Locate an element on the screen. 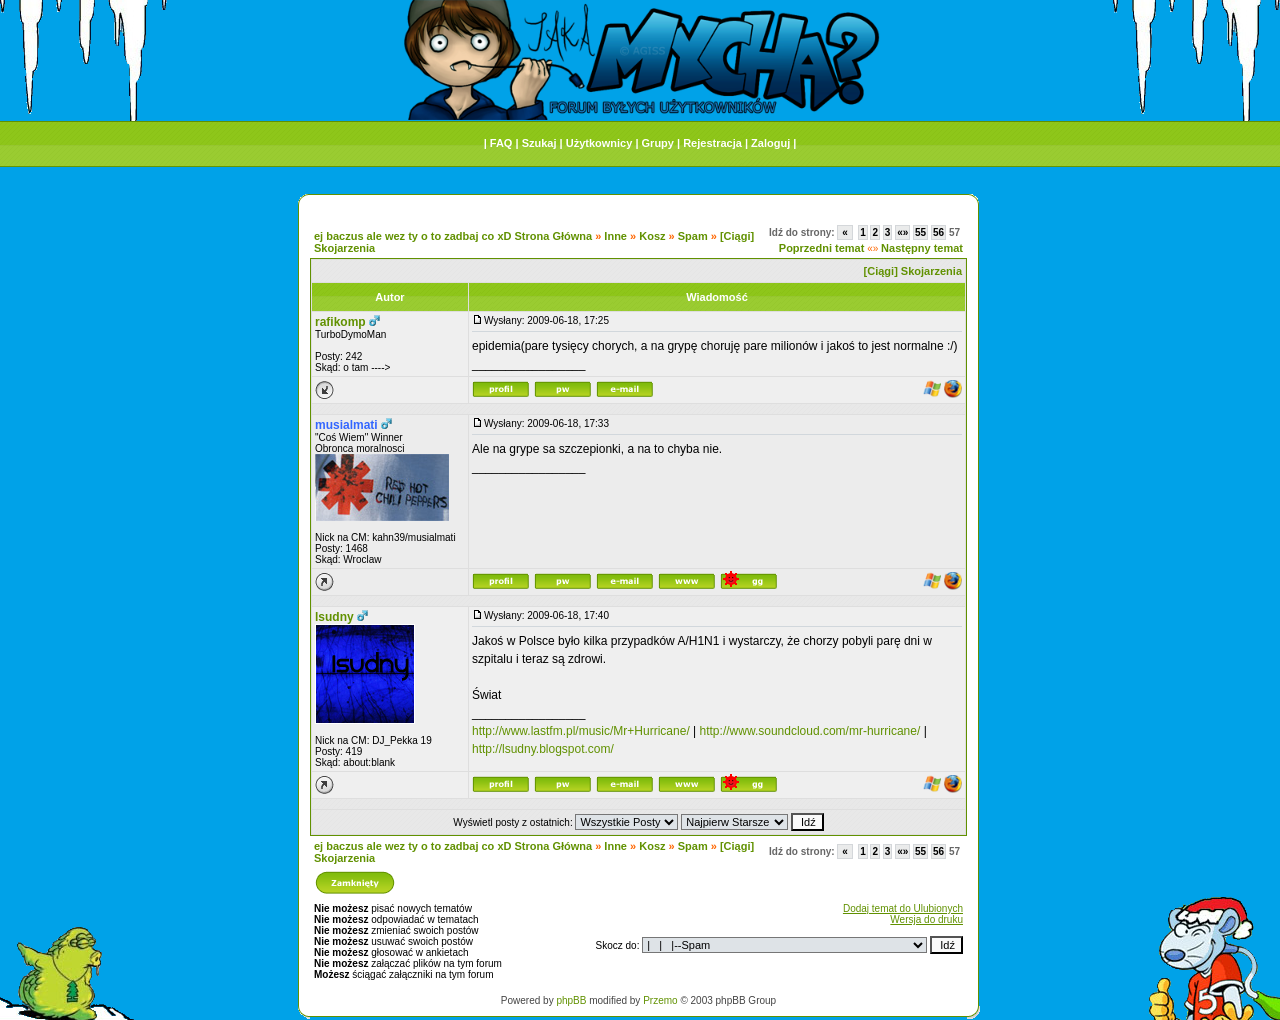 The height and width of the screenshot is (1020, 1280). musialmati is located at coordinates (346, 425).